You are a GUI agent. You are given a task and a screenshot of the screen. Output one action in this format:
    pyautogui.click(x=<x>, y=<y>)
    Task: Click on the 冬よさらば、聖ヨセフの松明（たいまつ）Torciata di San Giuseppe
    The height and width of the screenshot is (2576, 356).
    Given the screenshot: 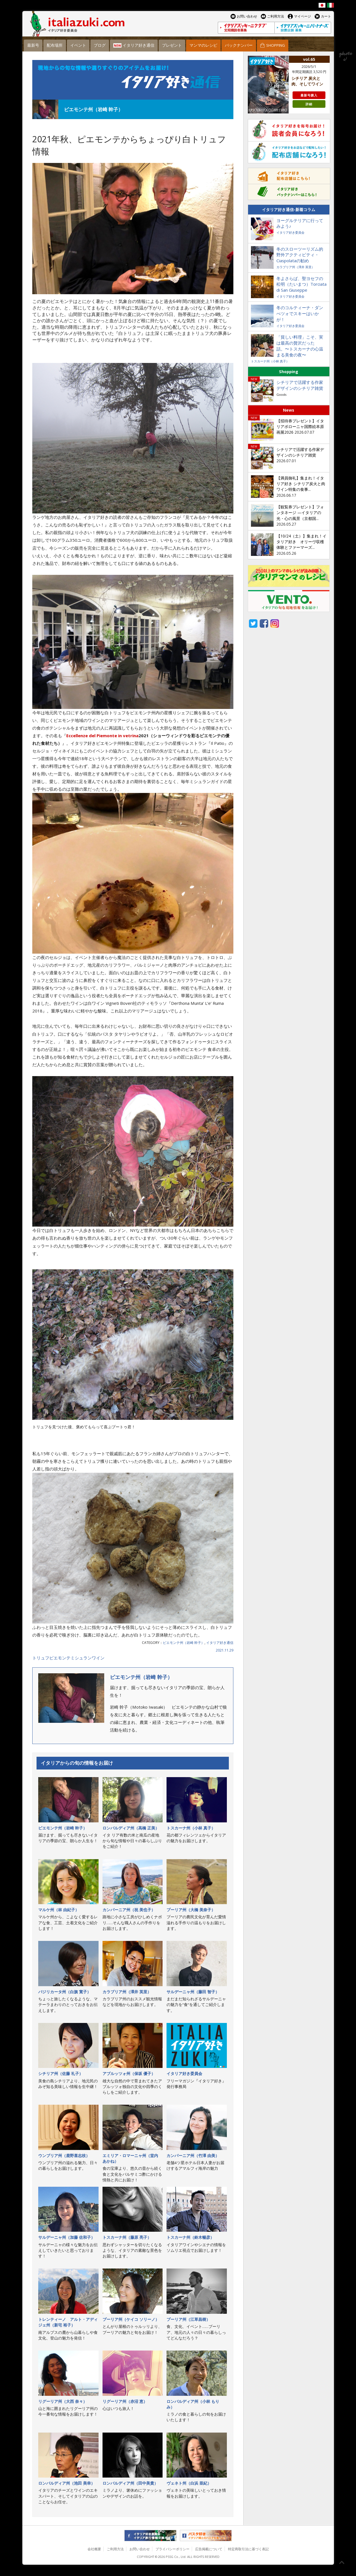 What is the action you would take?
    pyautogui.click(x=301, y=284)
    